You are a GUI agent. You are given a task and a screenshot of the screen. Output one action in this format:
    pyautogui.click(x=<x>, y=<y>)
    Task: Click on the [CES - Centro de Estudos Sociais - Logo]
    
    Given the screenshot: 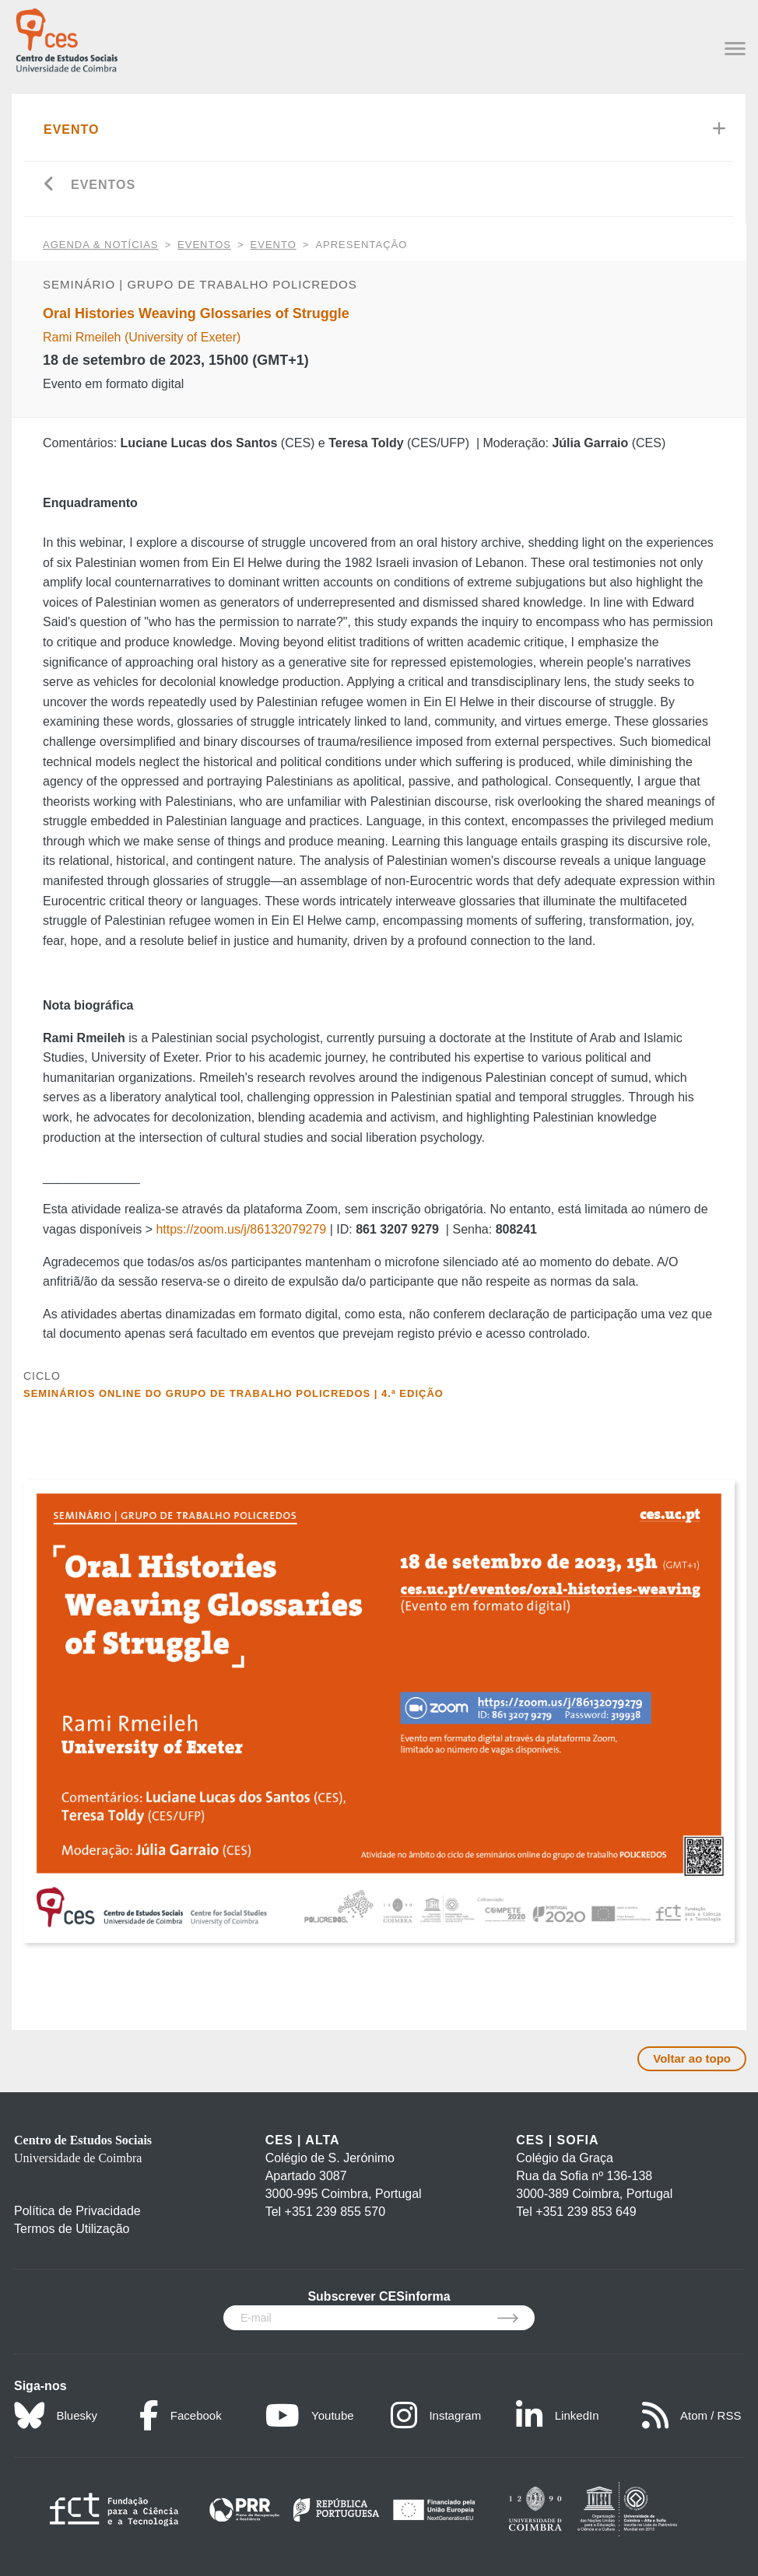 What is the action you would take?
    pyautogui.click(x=67, y=38)
    